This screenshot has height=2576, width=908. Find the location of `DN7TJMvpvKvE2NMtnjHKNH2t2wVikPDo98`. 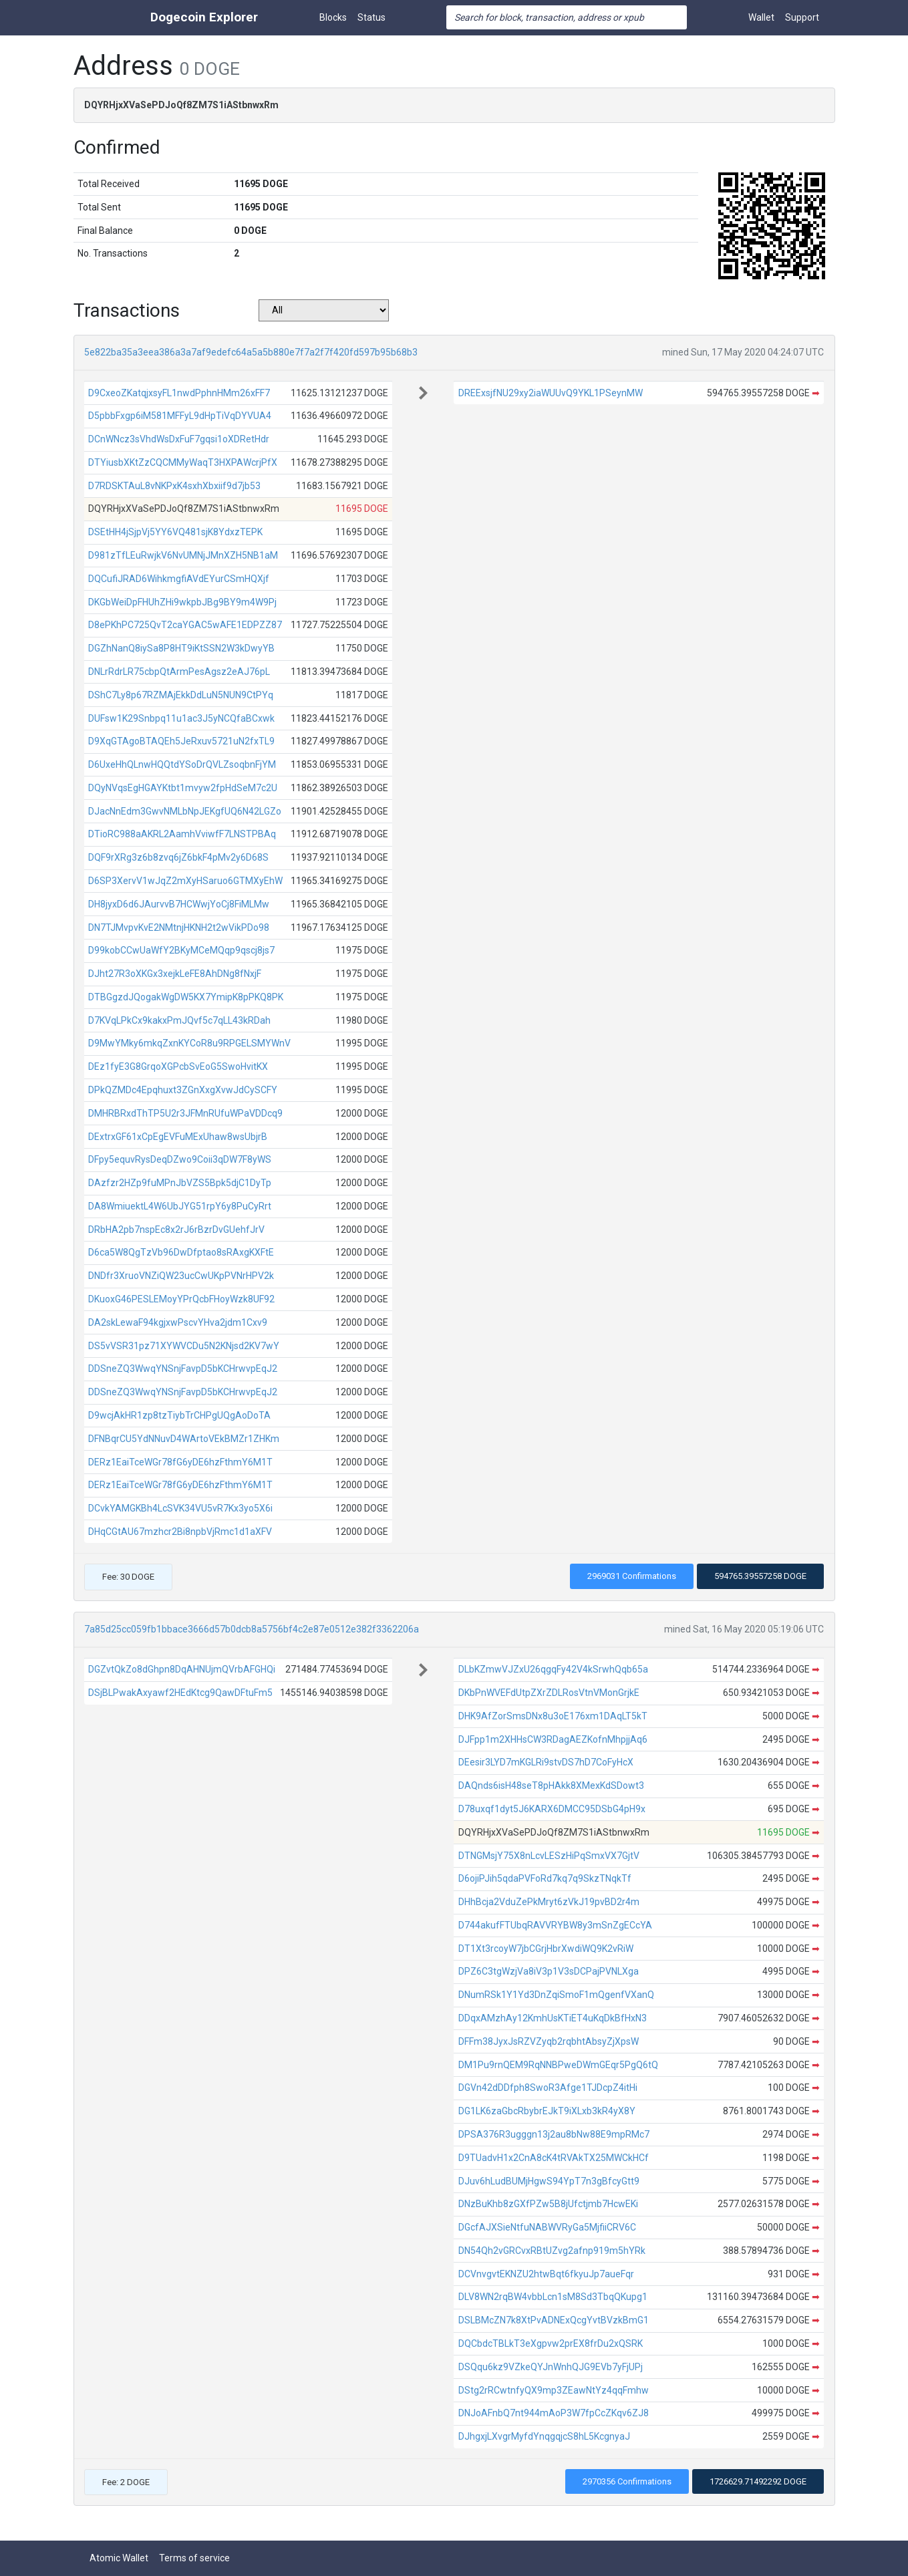

DN7TJMvpvKvE2NMtnjHKNH2t2wVikPDo98 is located at coordinates (178, 927).